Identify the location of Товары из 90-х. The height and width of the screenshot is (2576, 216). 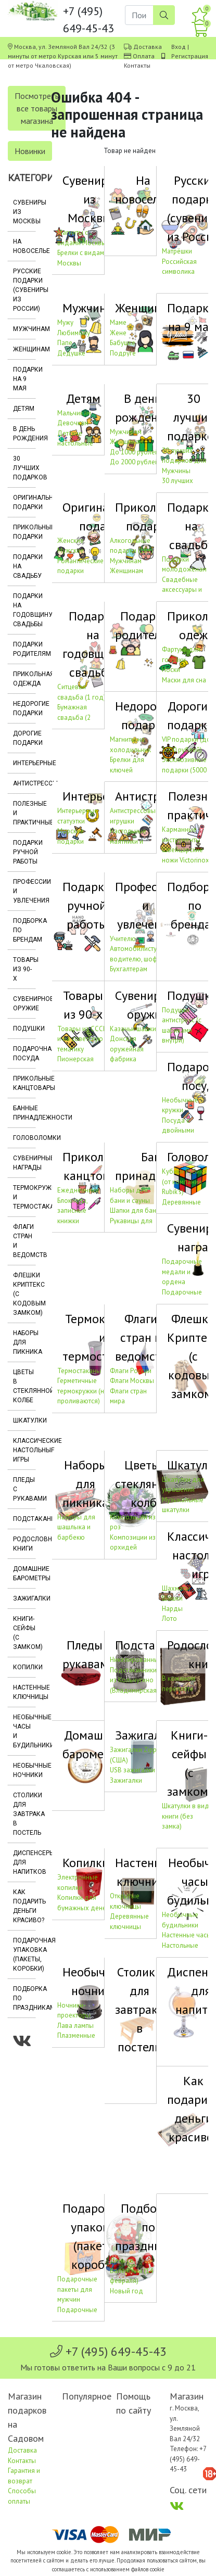
(24, 969).